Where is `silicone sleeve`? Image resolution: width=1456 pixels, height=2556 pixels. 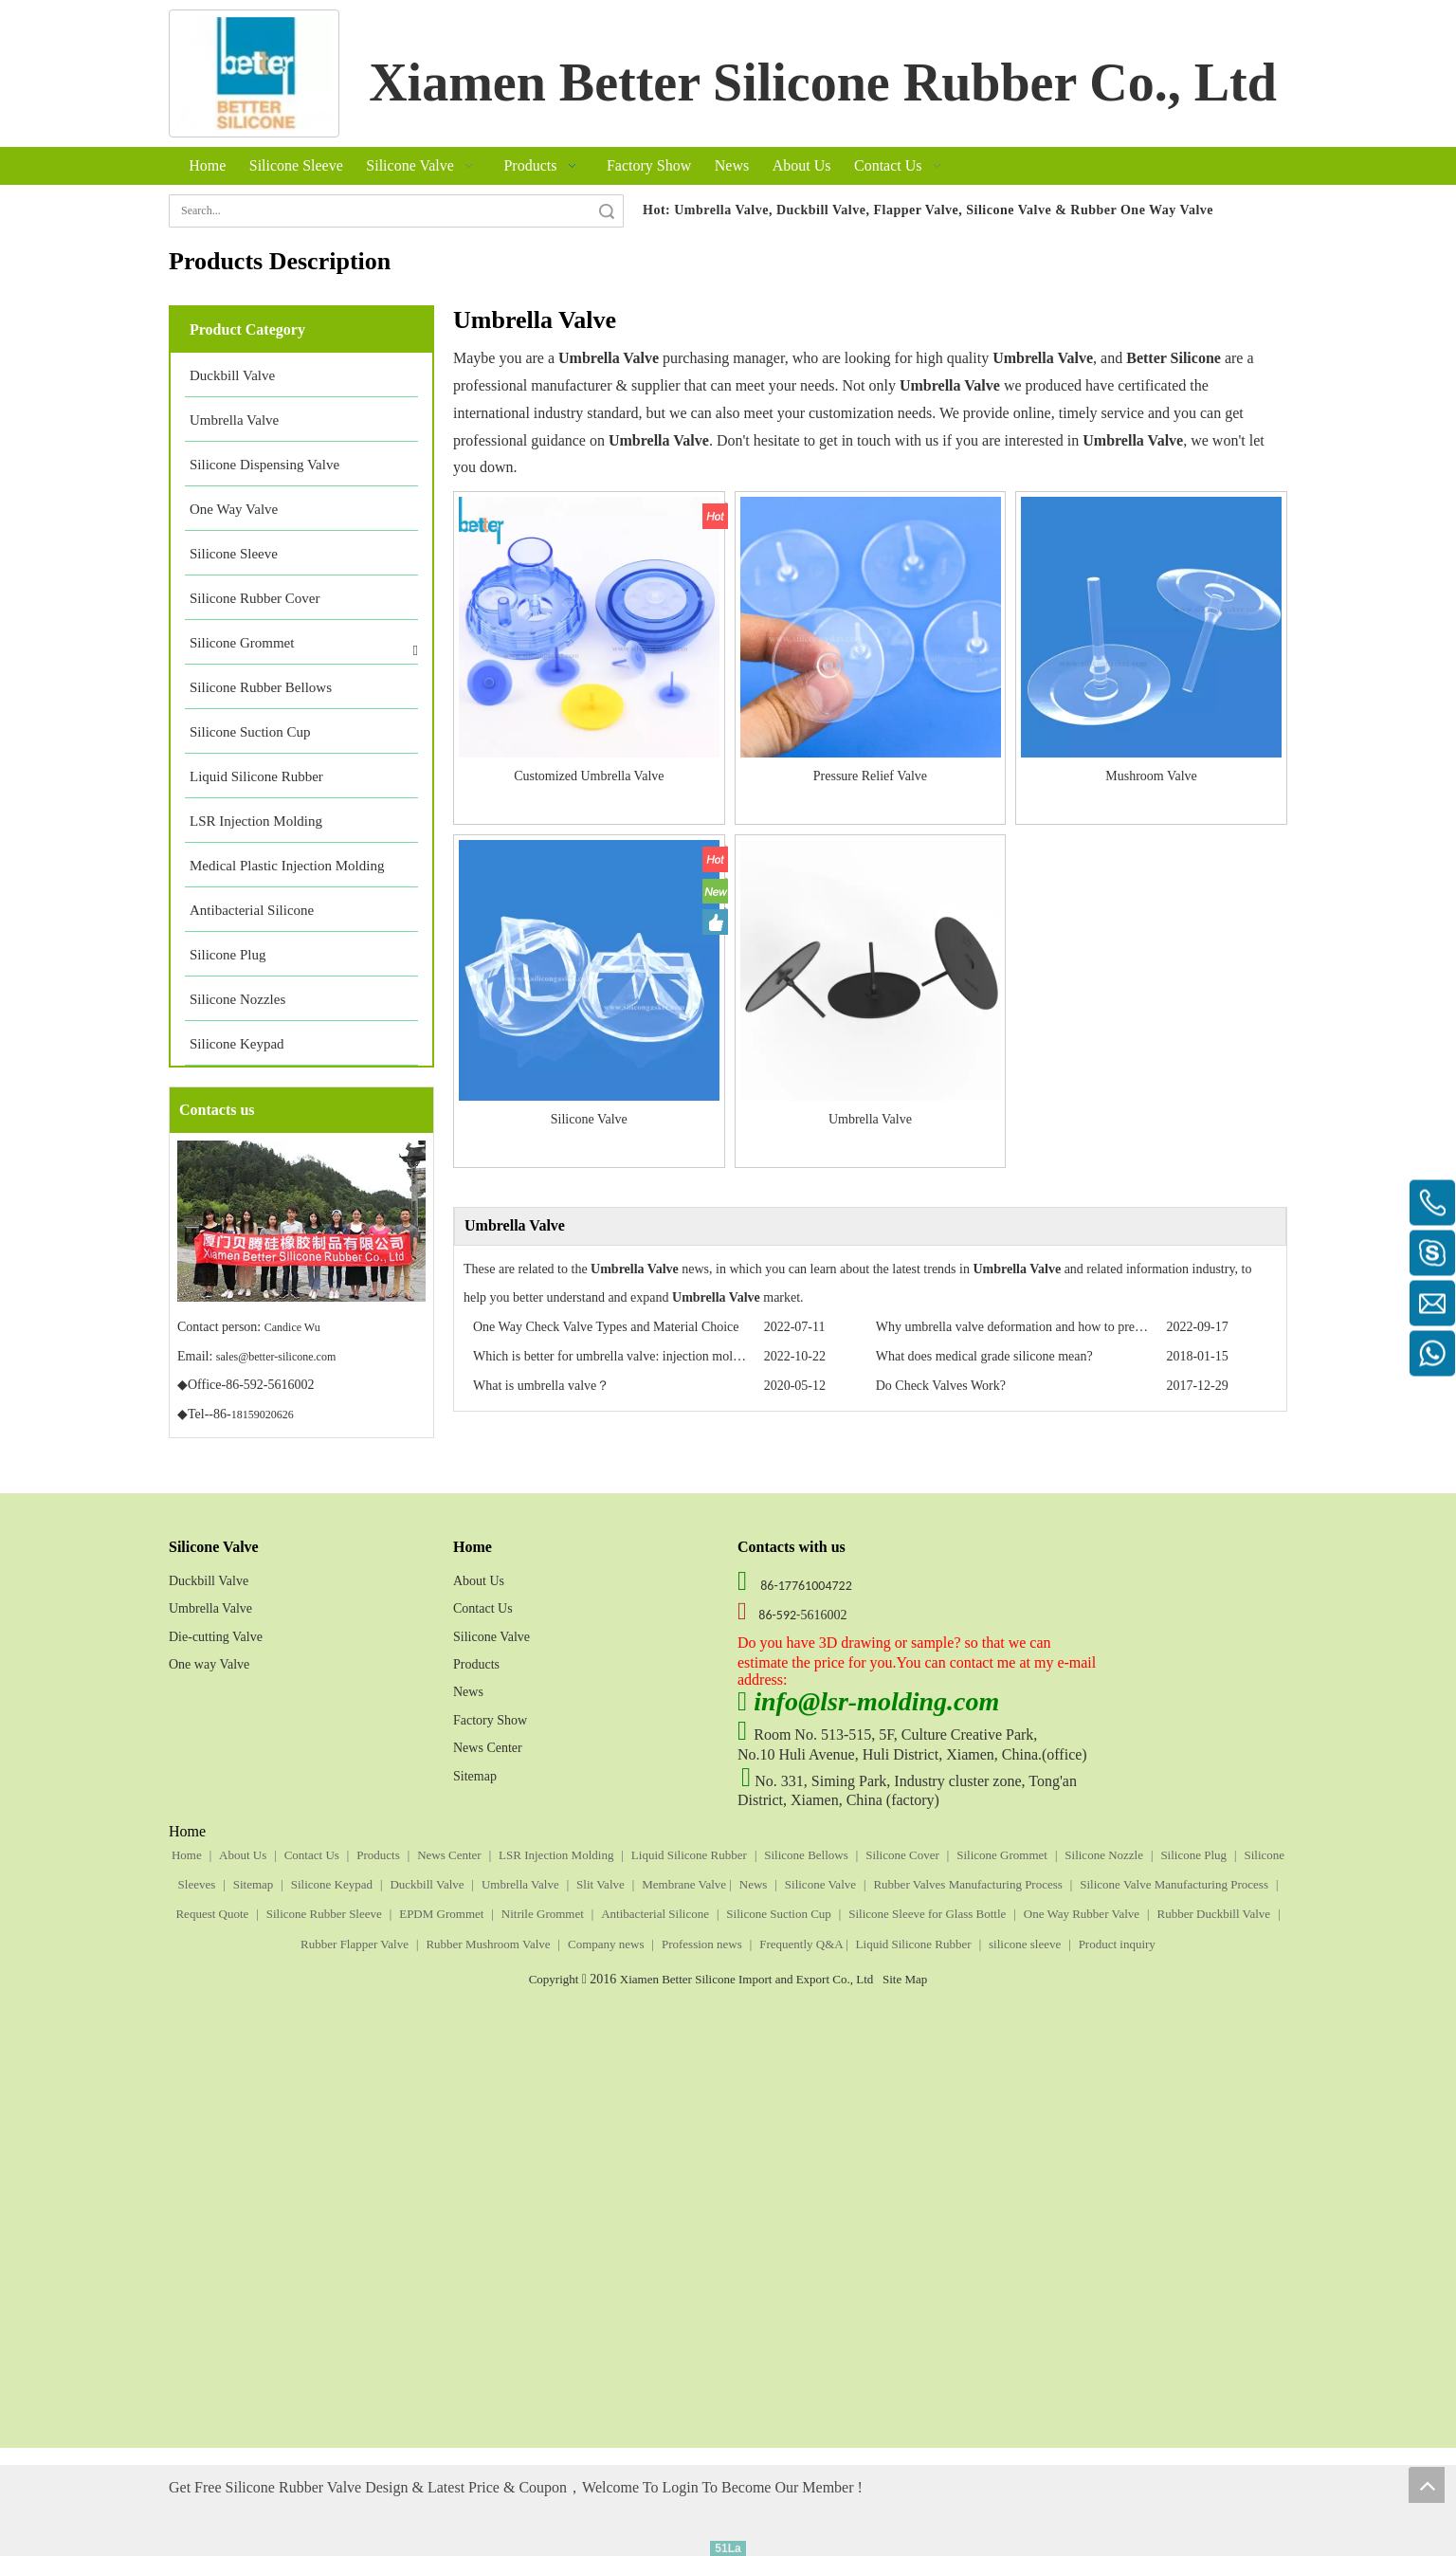
silicone sleeve is located at coordinates (1025, 1944).